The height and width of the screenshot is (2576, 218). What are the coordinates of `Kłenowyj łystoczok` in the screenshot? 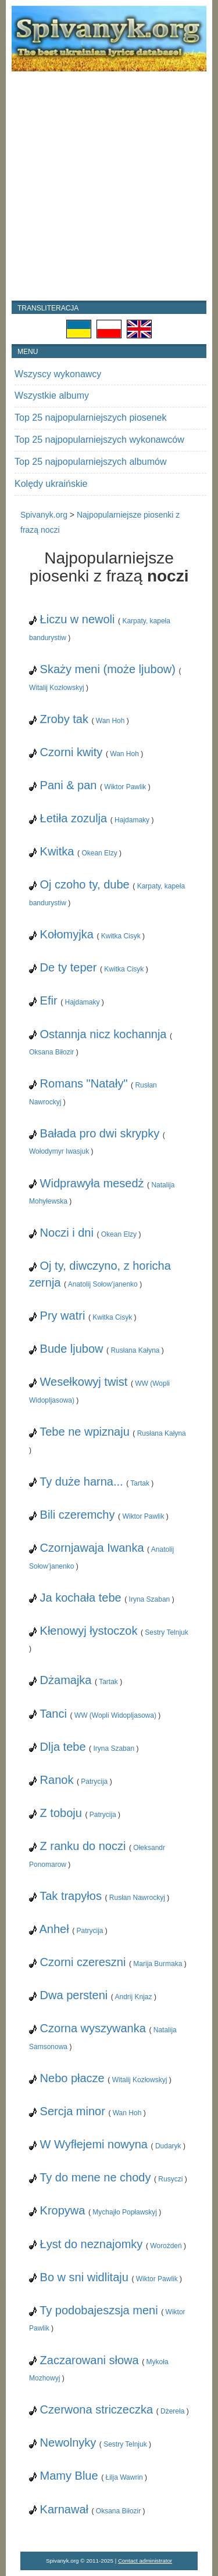 It's located at (89, 1630).